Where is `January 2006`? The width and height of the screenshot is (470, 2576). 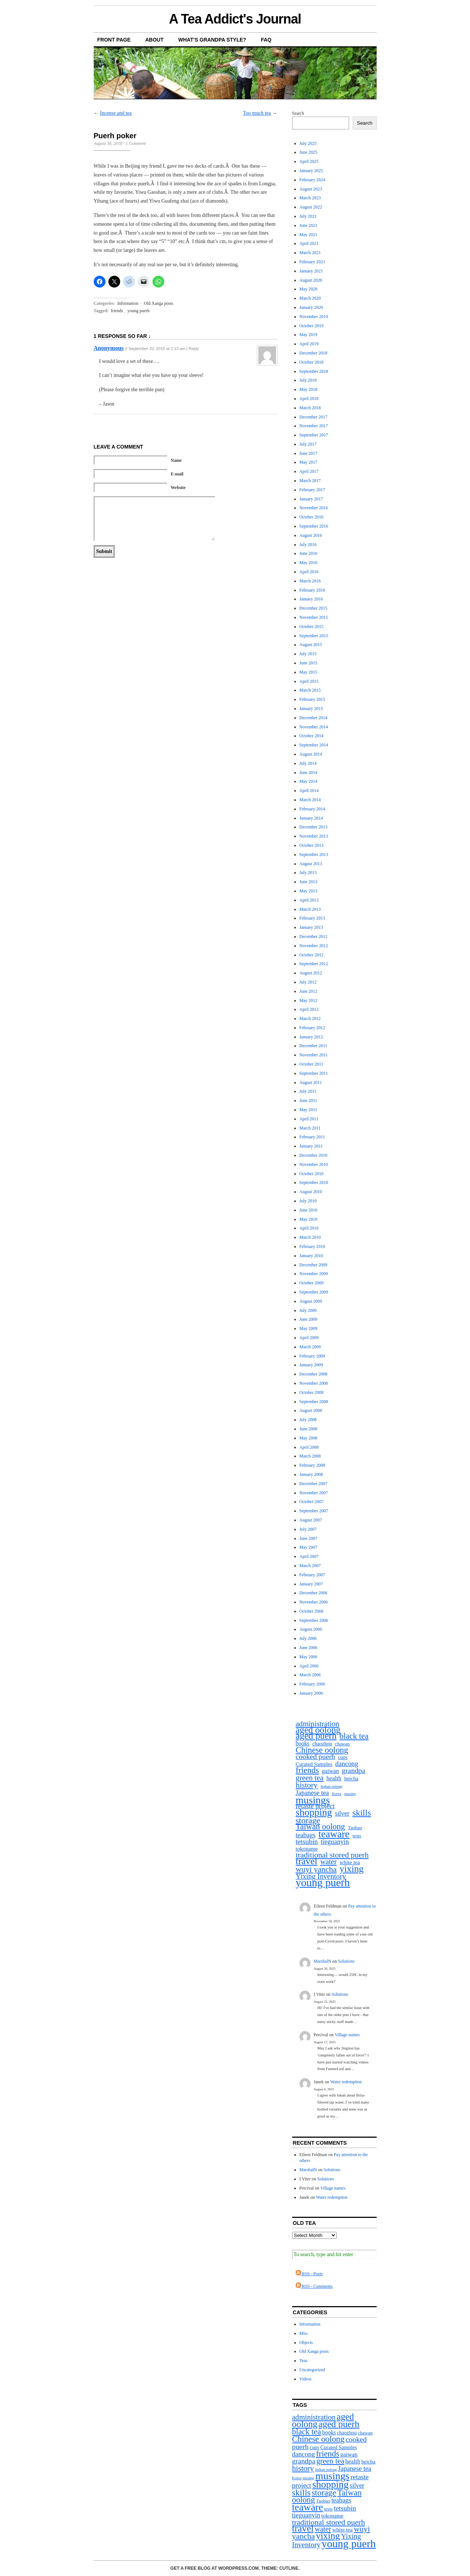 January 2006 is located at coordinates (311, 1693).